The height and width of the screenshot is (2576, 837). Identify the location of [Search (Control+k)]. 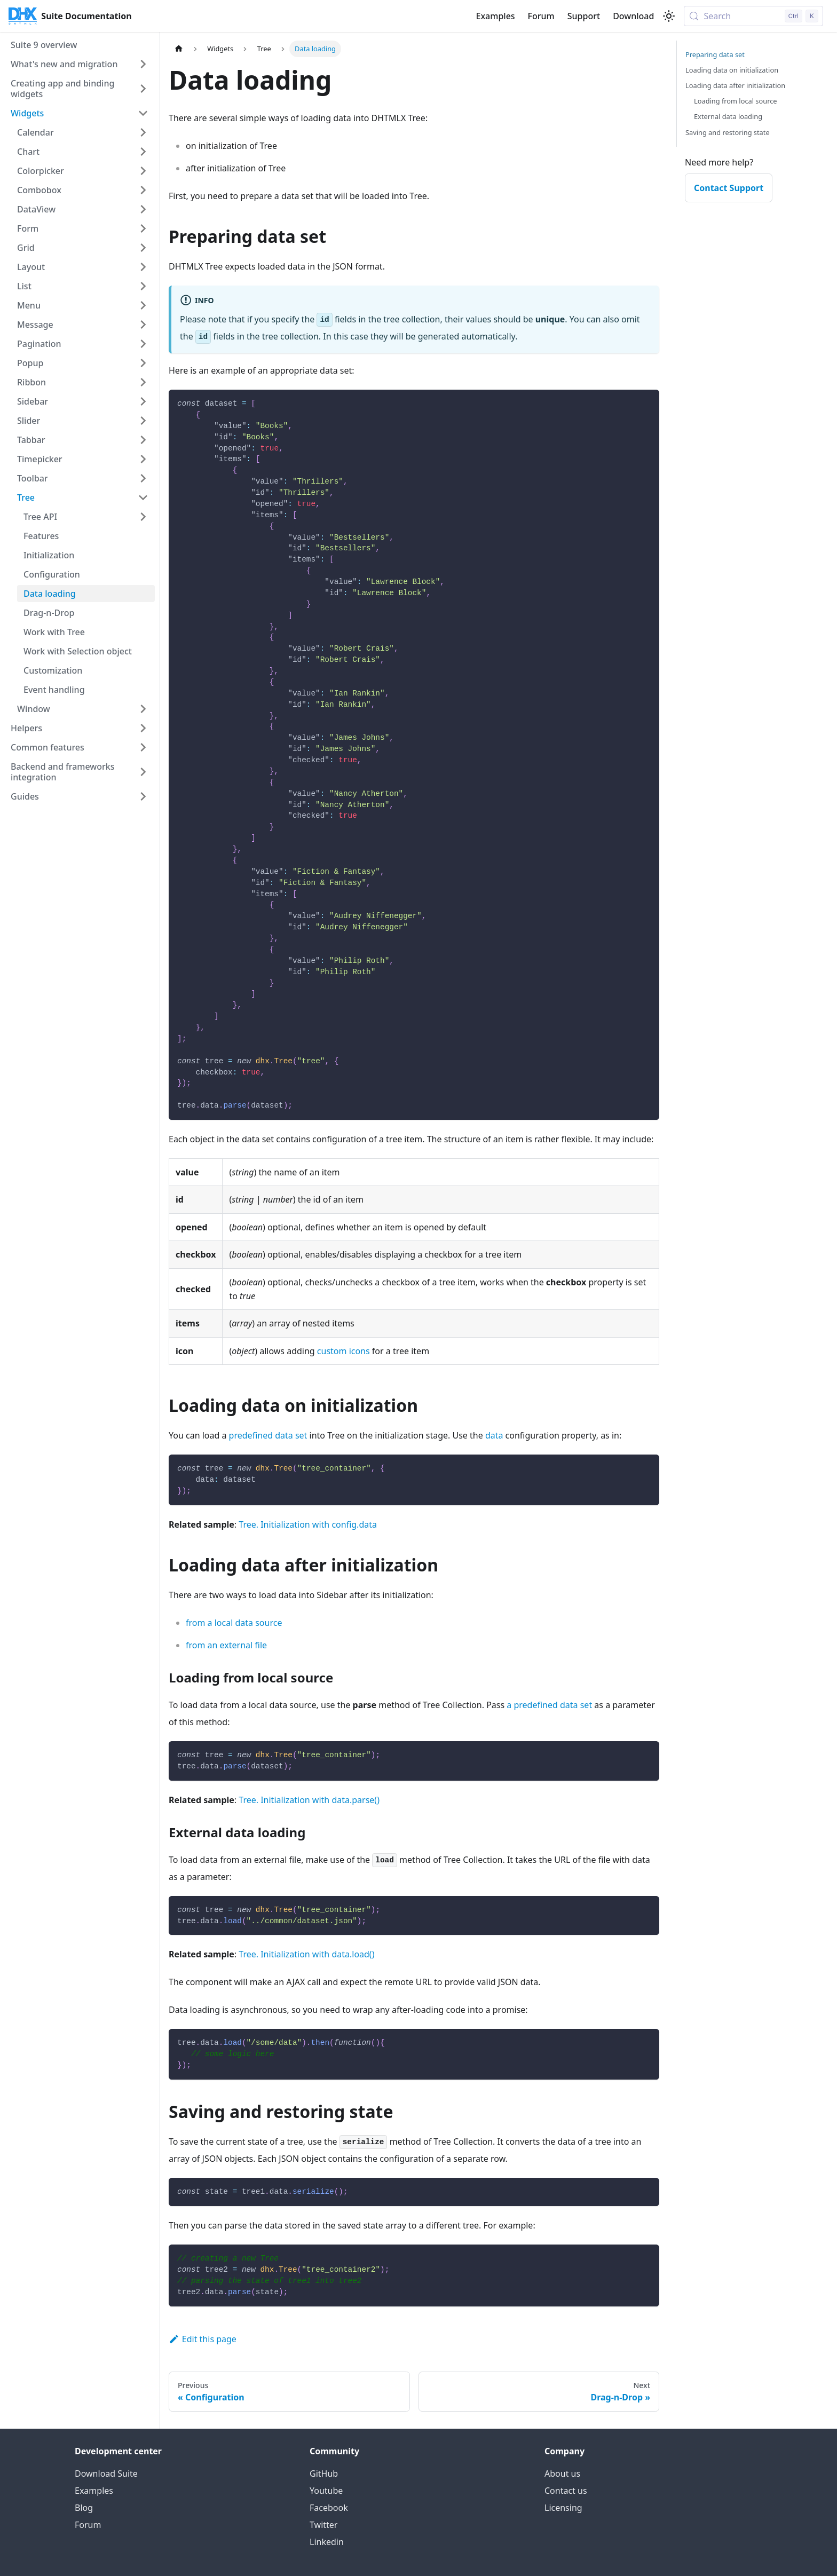
(753, 16).